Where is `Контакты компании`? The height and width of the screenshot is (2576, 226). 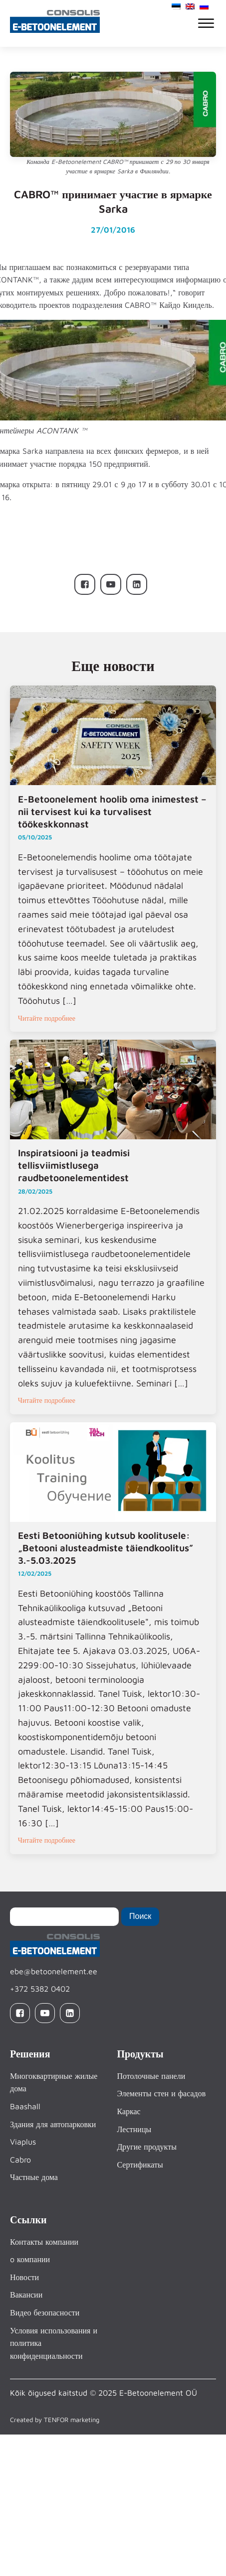 Контакты компании is located at coordinates (44, 2241).